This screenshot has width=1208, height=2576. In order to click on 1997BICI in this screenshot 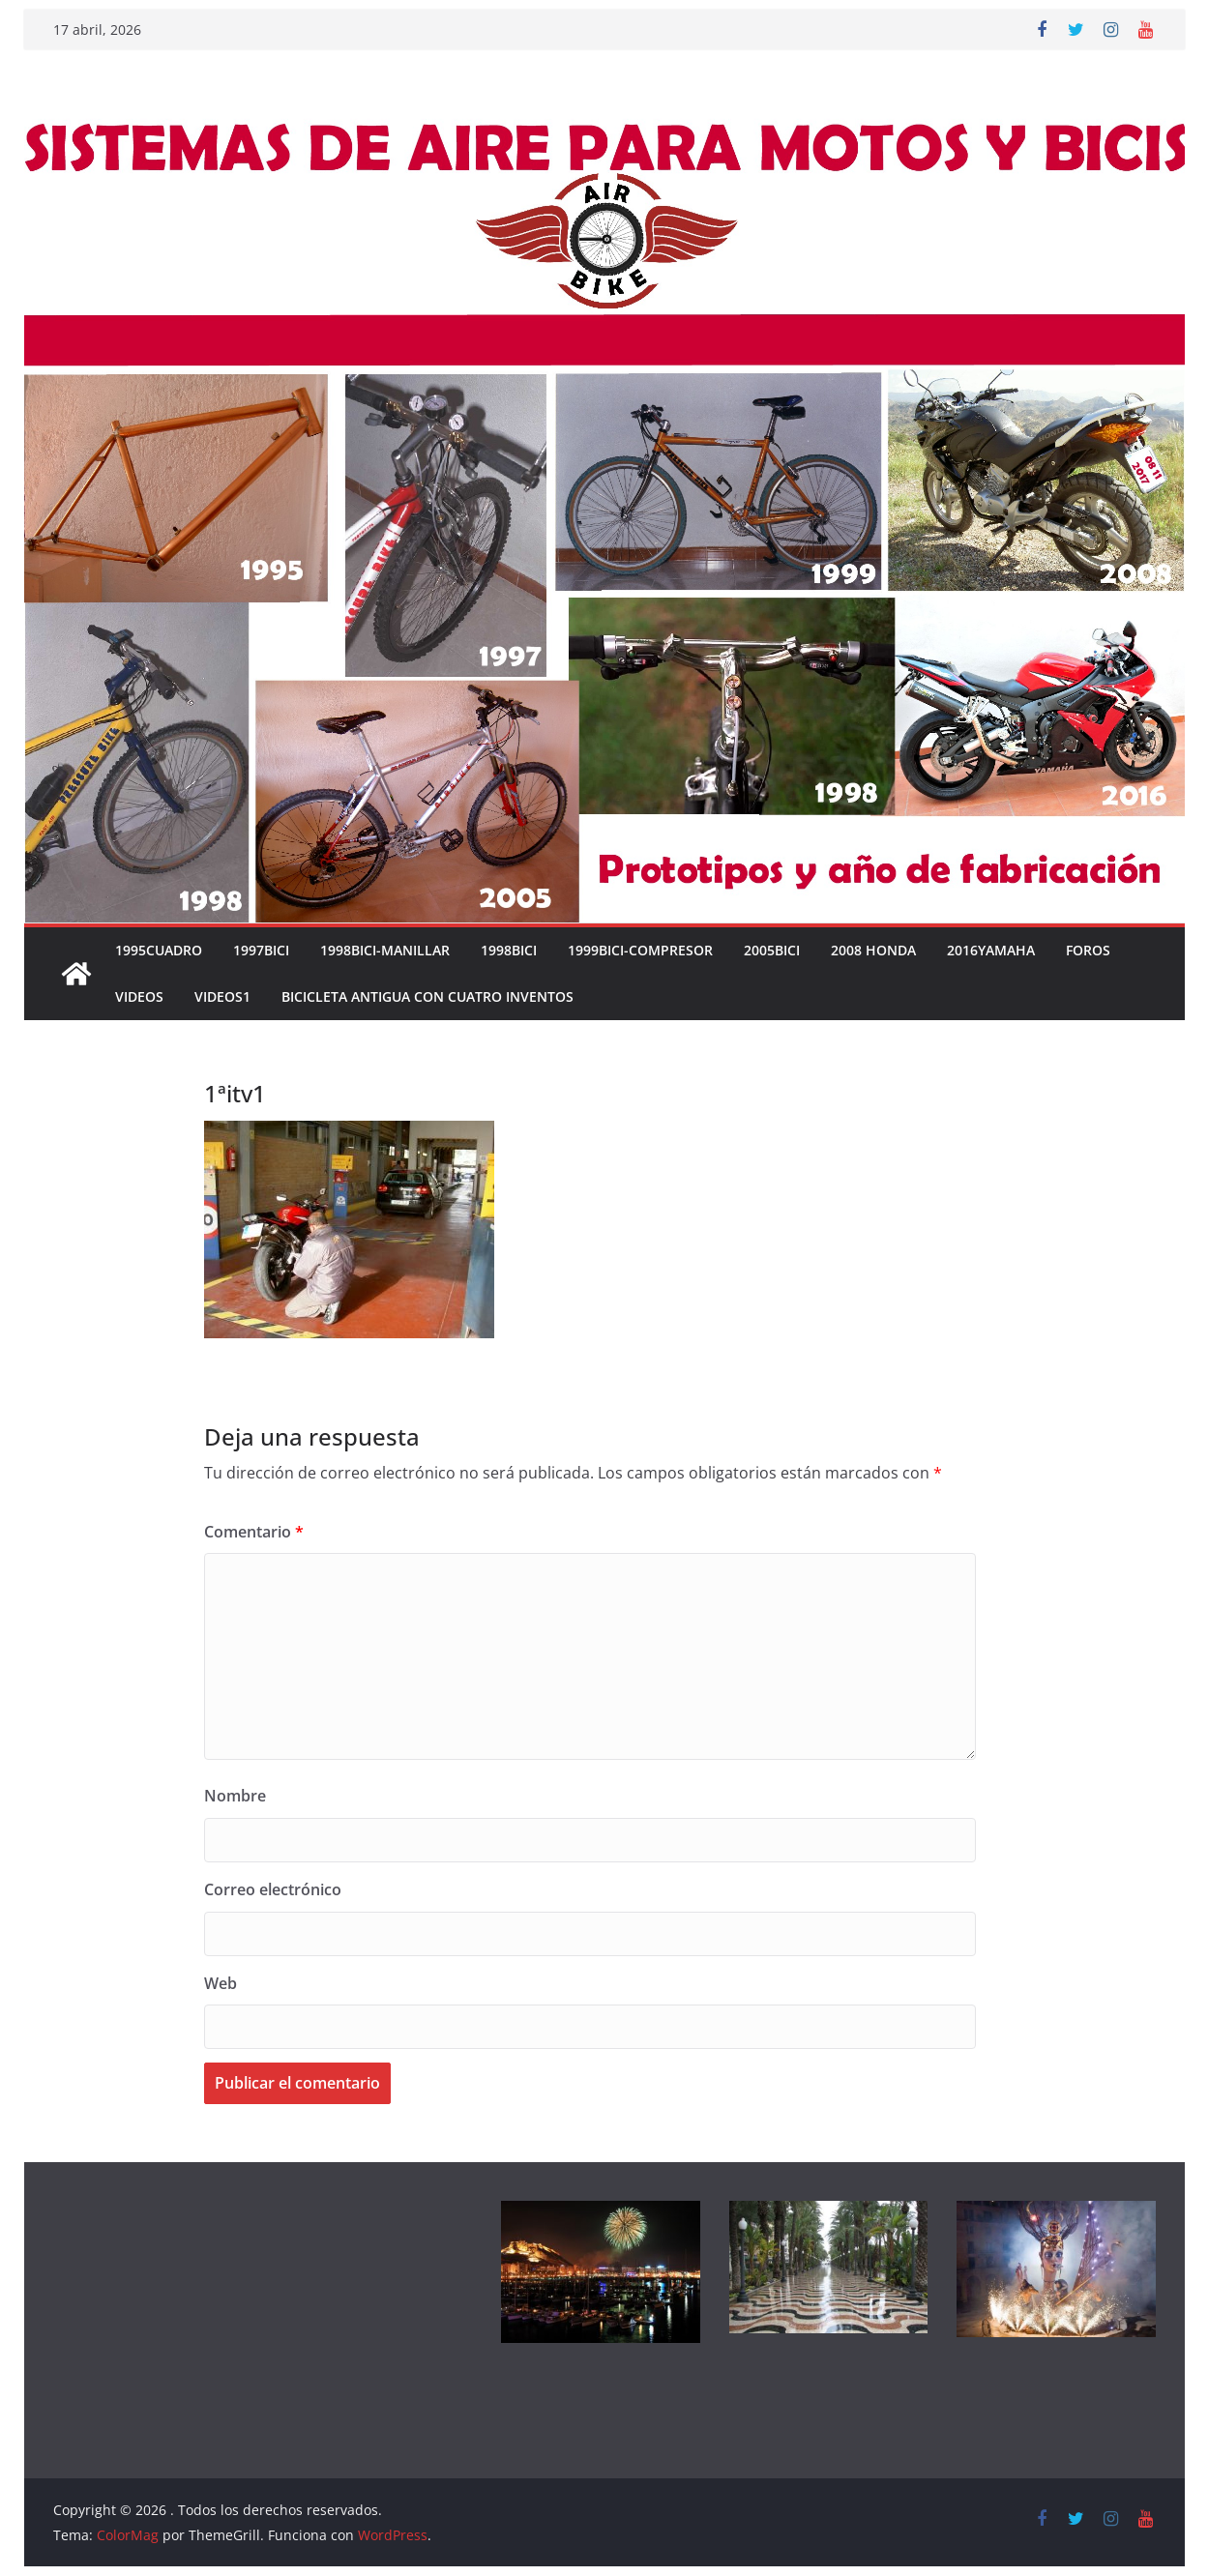, I will do `click(261, 950)`.